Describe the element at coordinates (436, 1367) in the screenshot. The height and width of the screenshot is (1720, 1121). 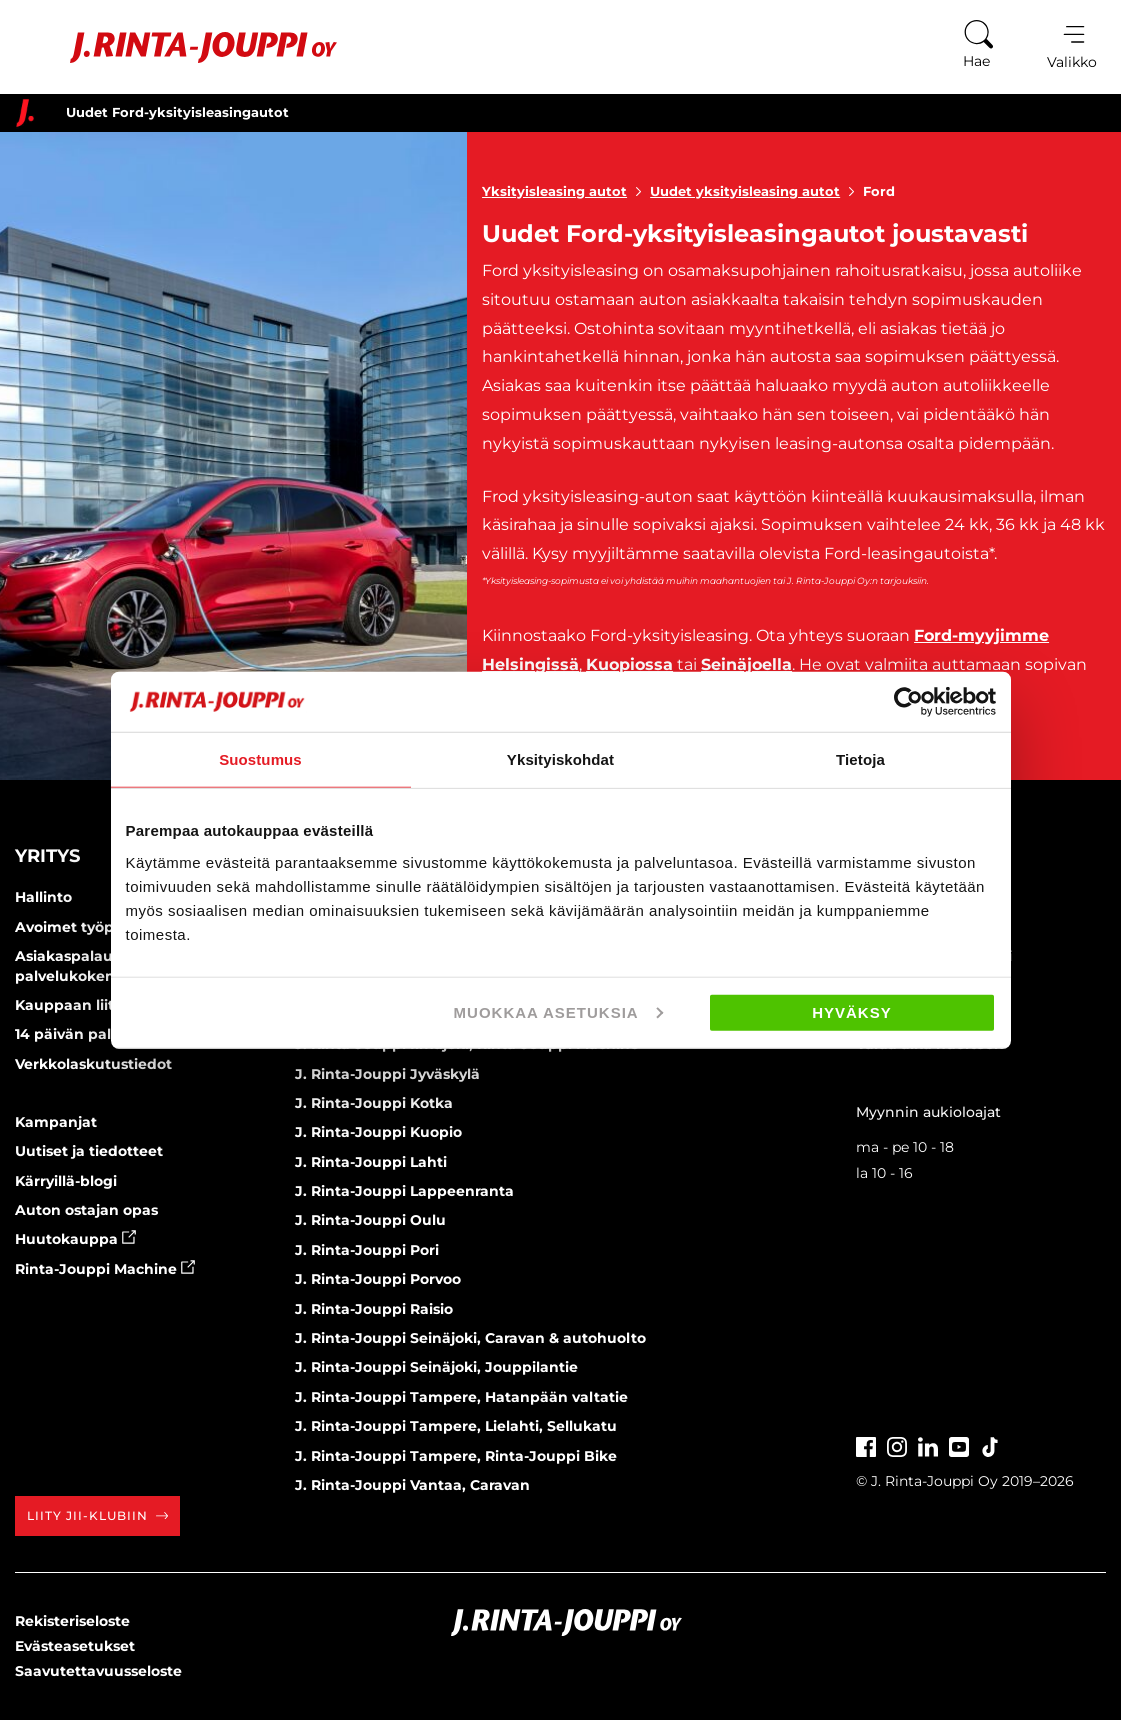
I see `J. Rinta-Jouppi Seinäjoki, Jouppilantie` at that location.